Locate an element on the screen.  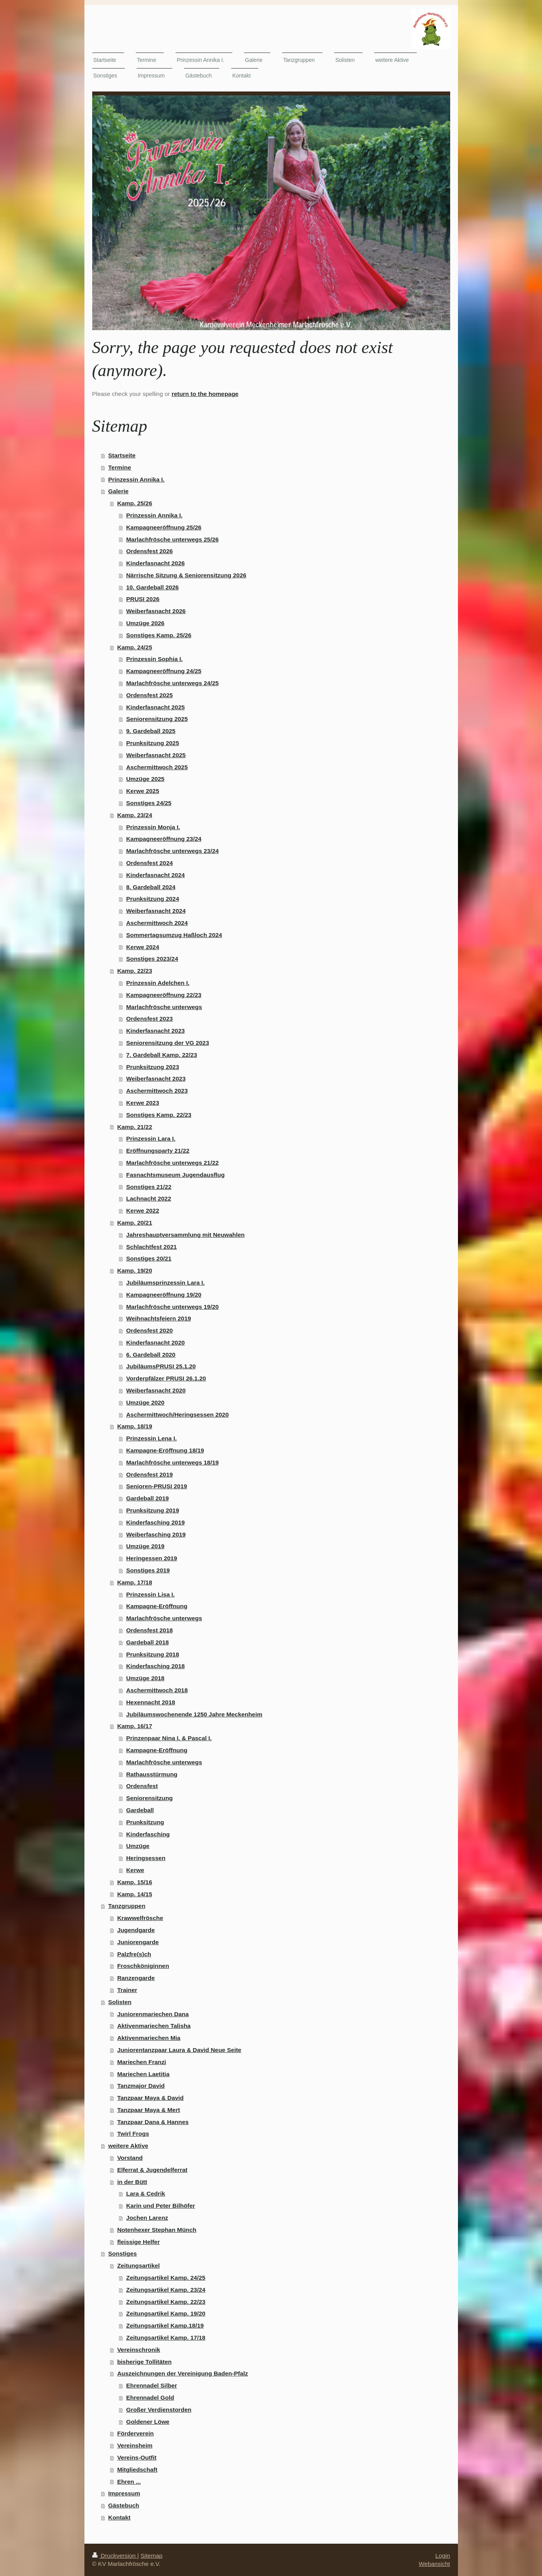
Aschermittwoch 2025 is located at coordinates (157, 767).